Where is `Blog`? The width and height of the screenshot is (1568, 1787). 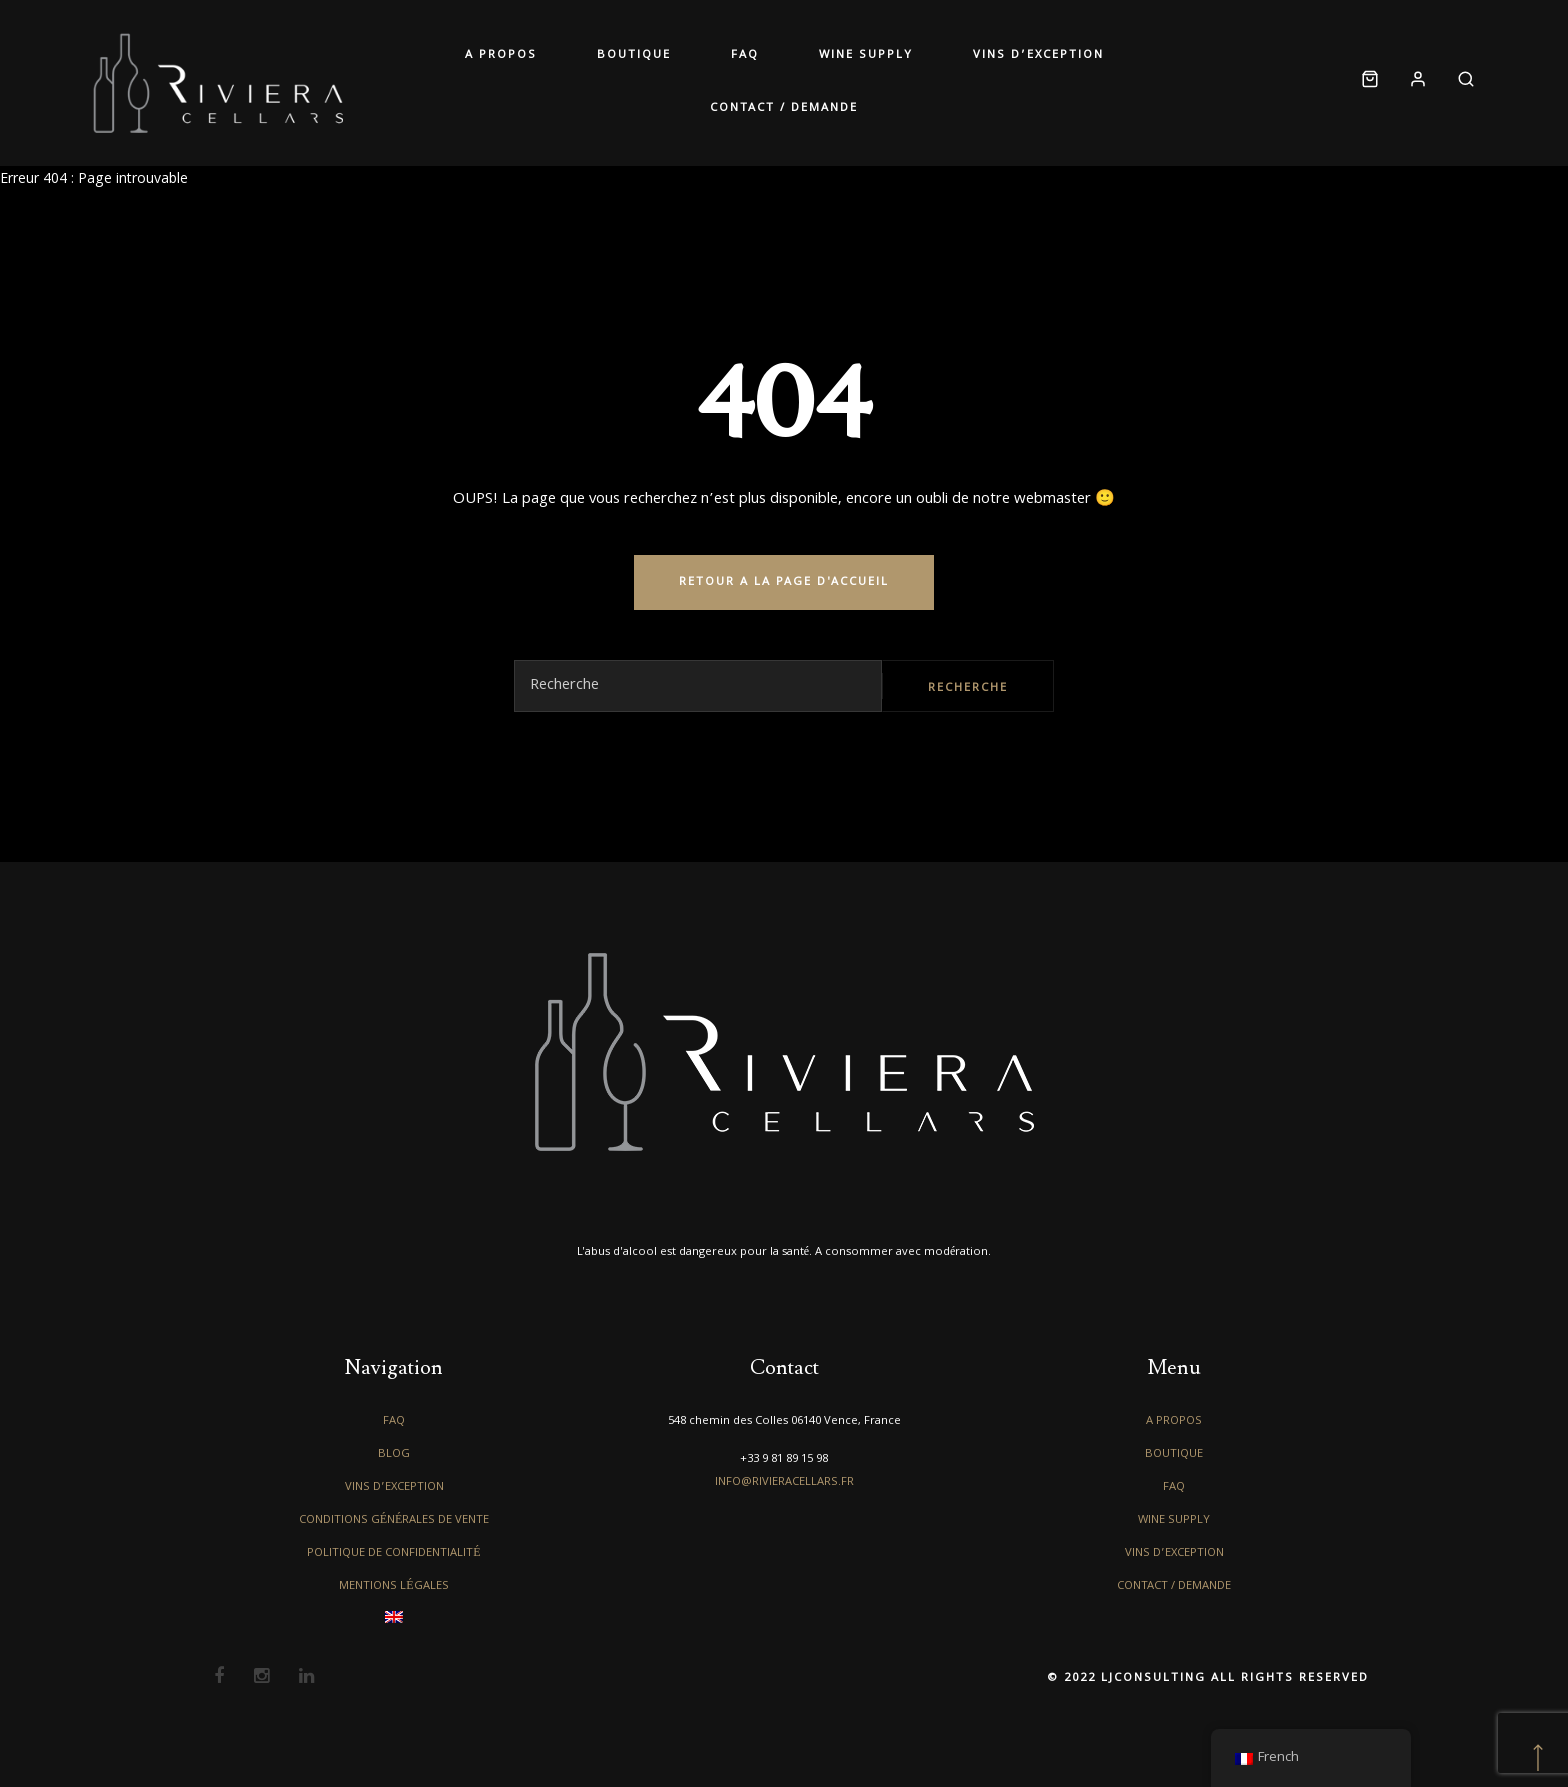 Blog is located at coordinates (394, 1454).